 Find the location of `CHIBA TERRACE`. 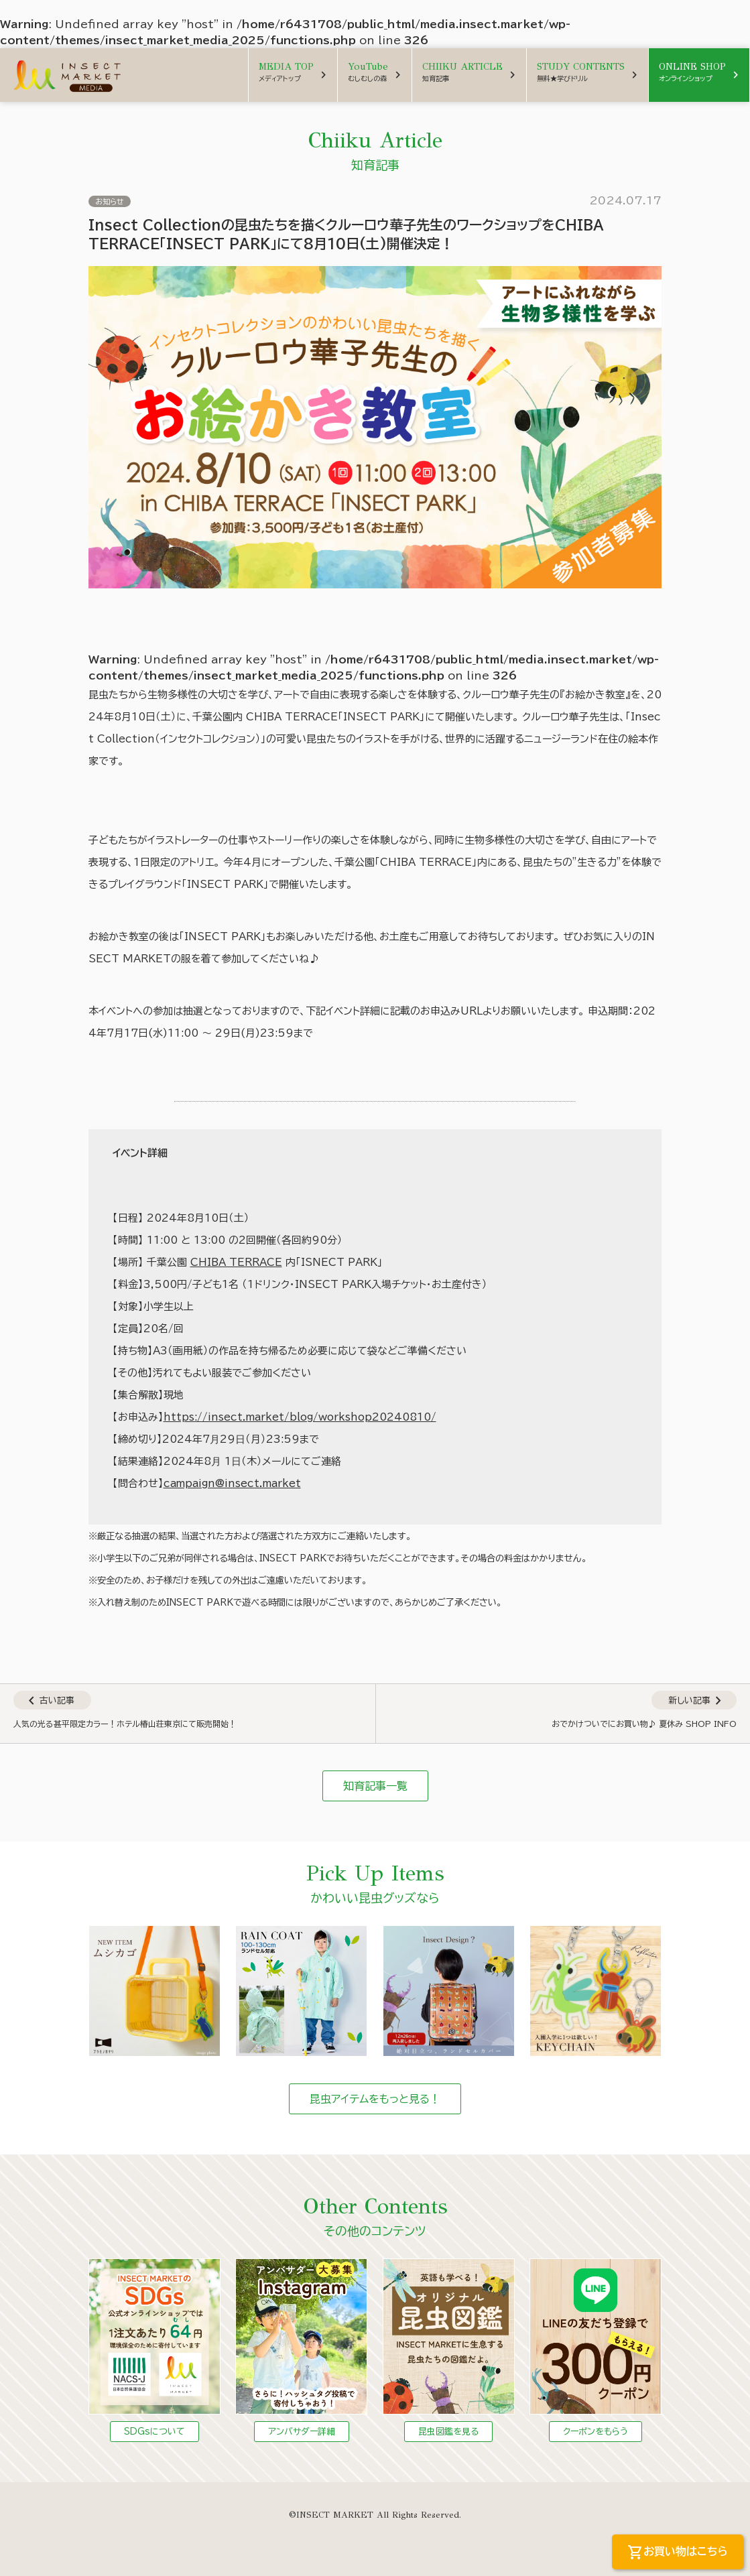

CHIBA TERRACE is located at coordinates (236, 1262).